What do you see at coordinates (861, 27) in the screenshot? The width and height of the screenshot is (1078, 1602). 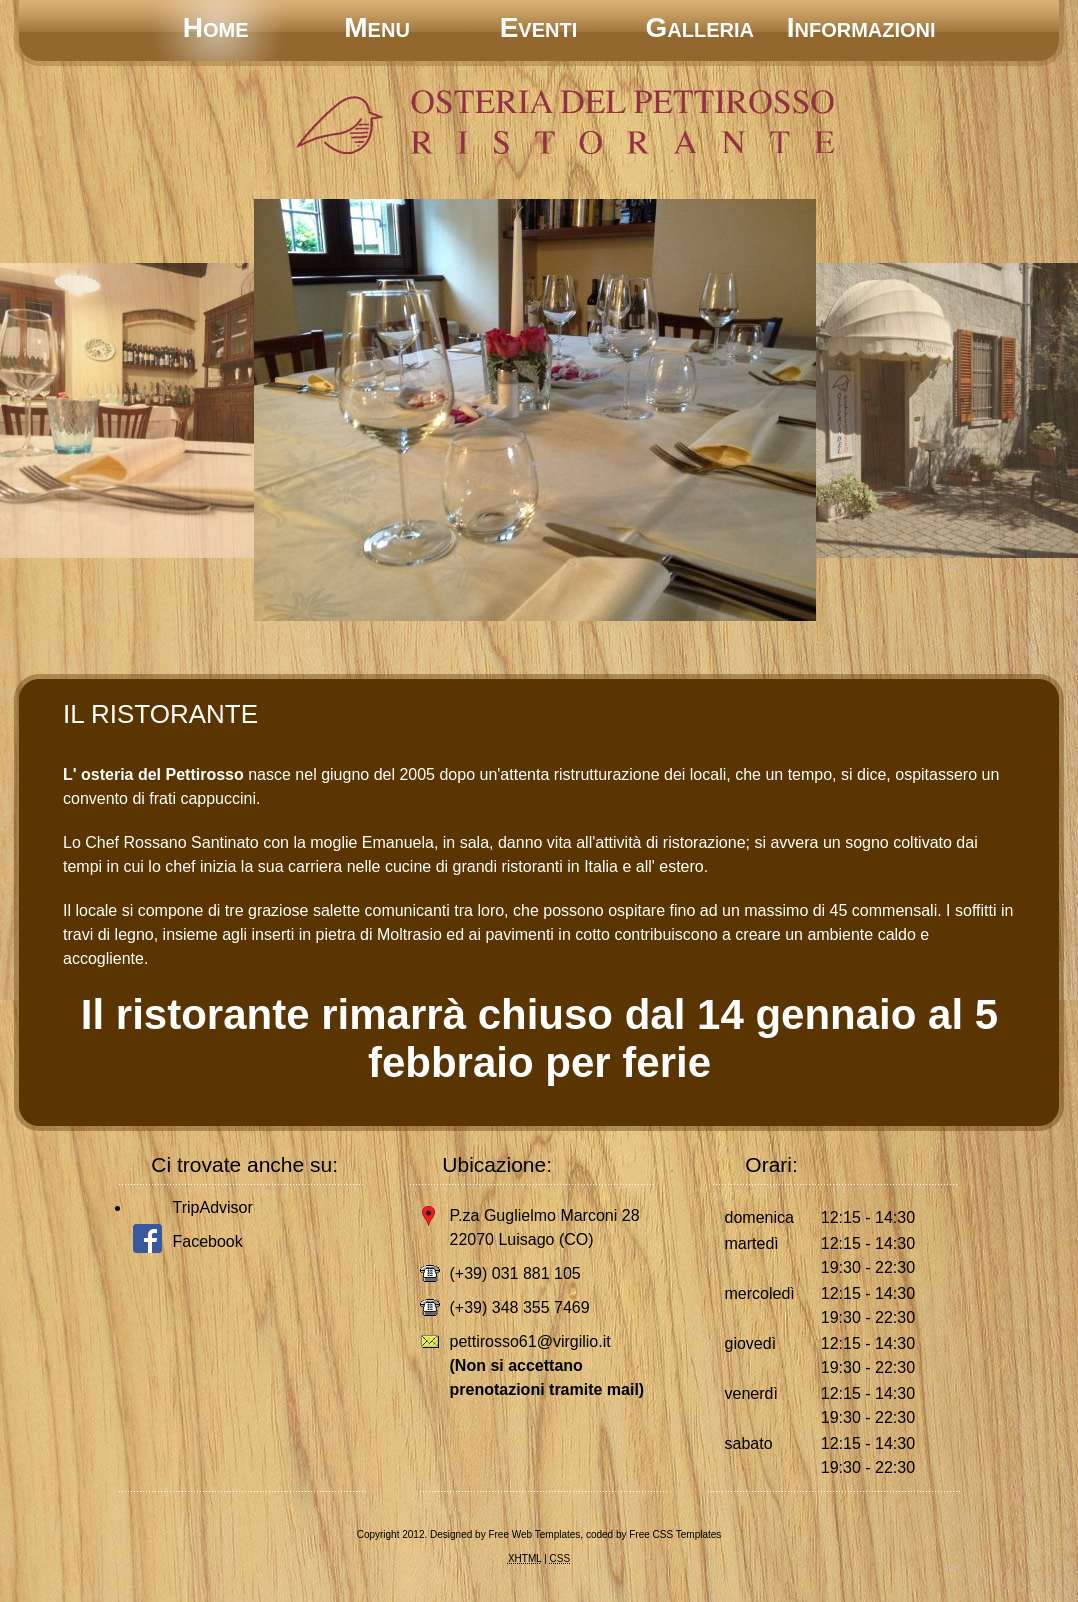 I see `Informazioni` at bounding box center [861, 27].